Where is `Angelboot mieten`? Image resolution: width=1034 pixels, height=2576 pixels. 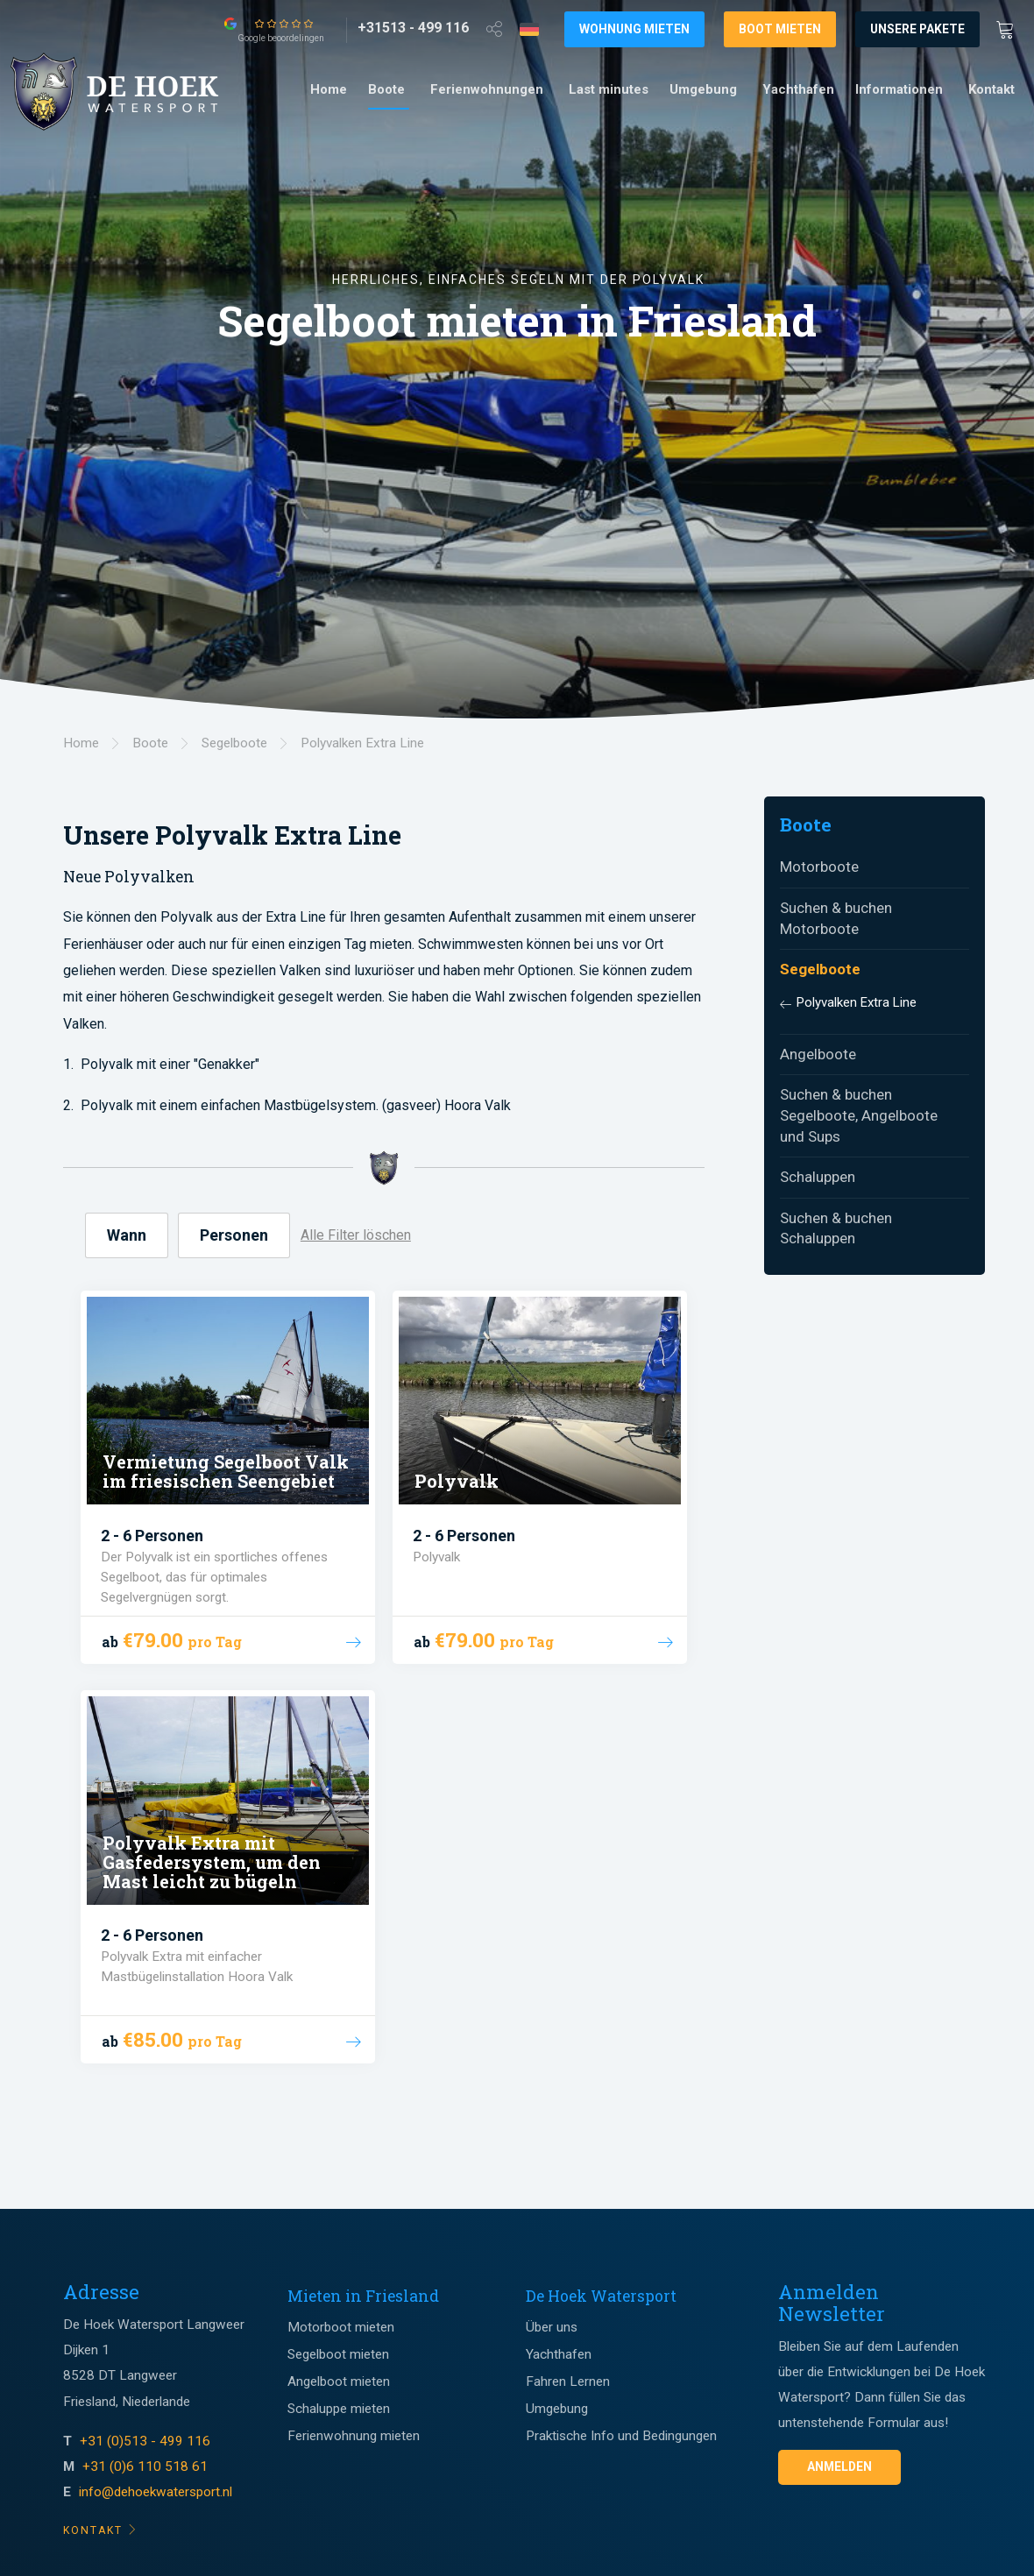
Angelboot mieten is located at coordinates (338, 2381).